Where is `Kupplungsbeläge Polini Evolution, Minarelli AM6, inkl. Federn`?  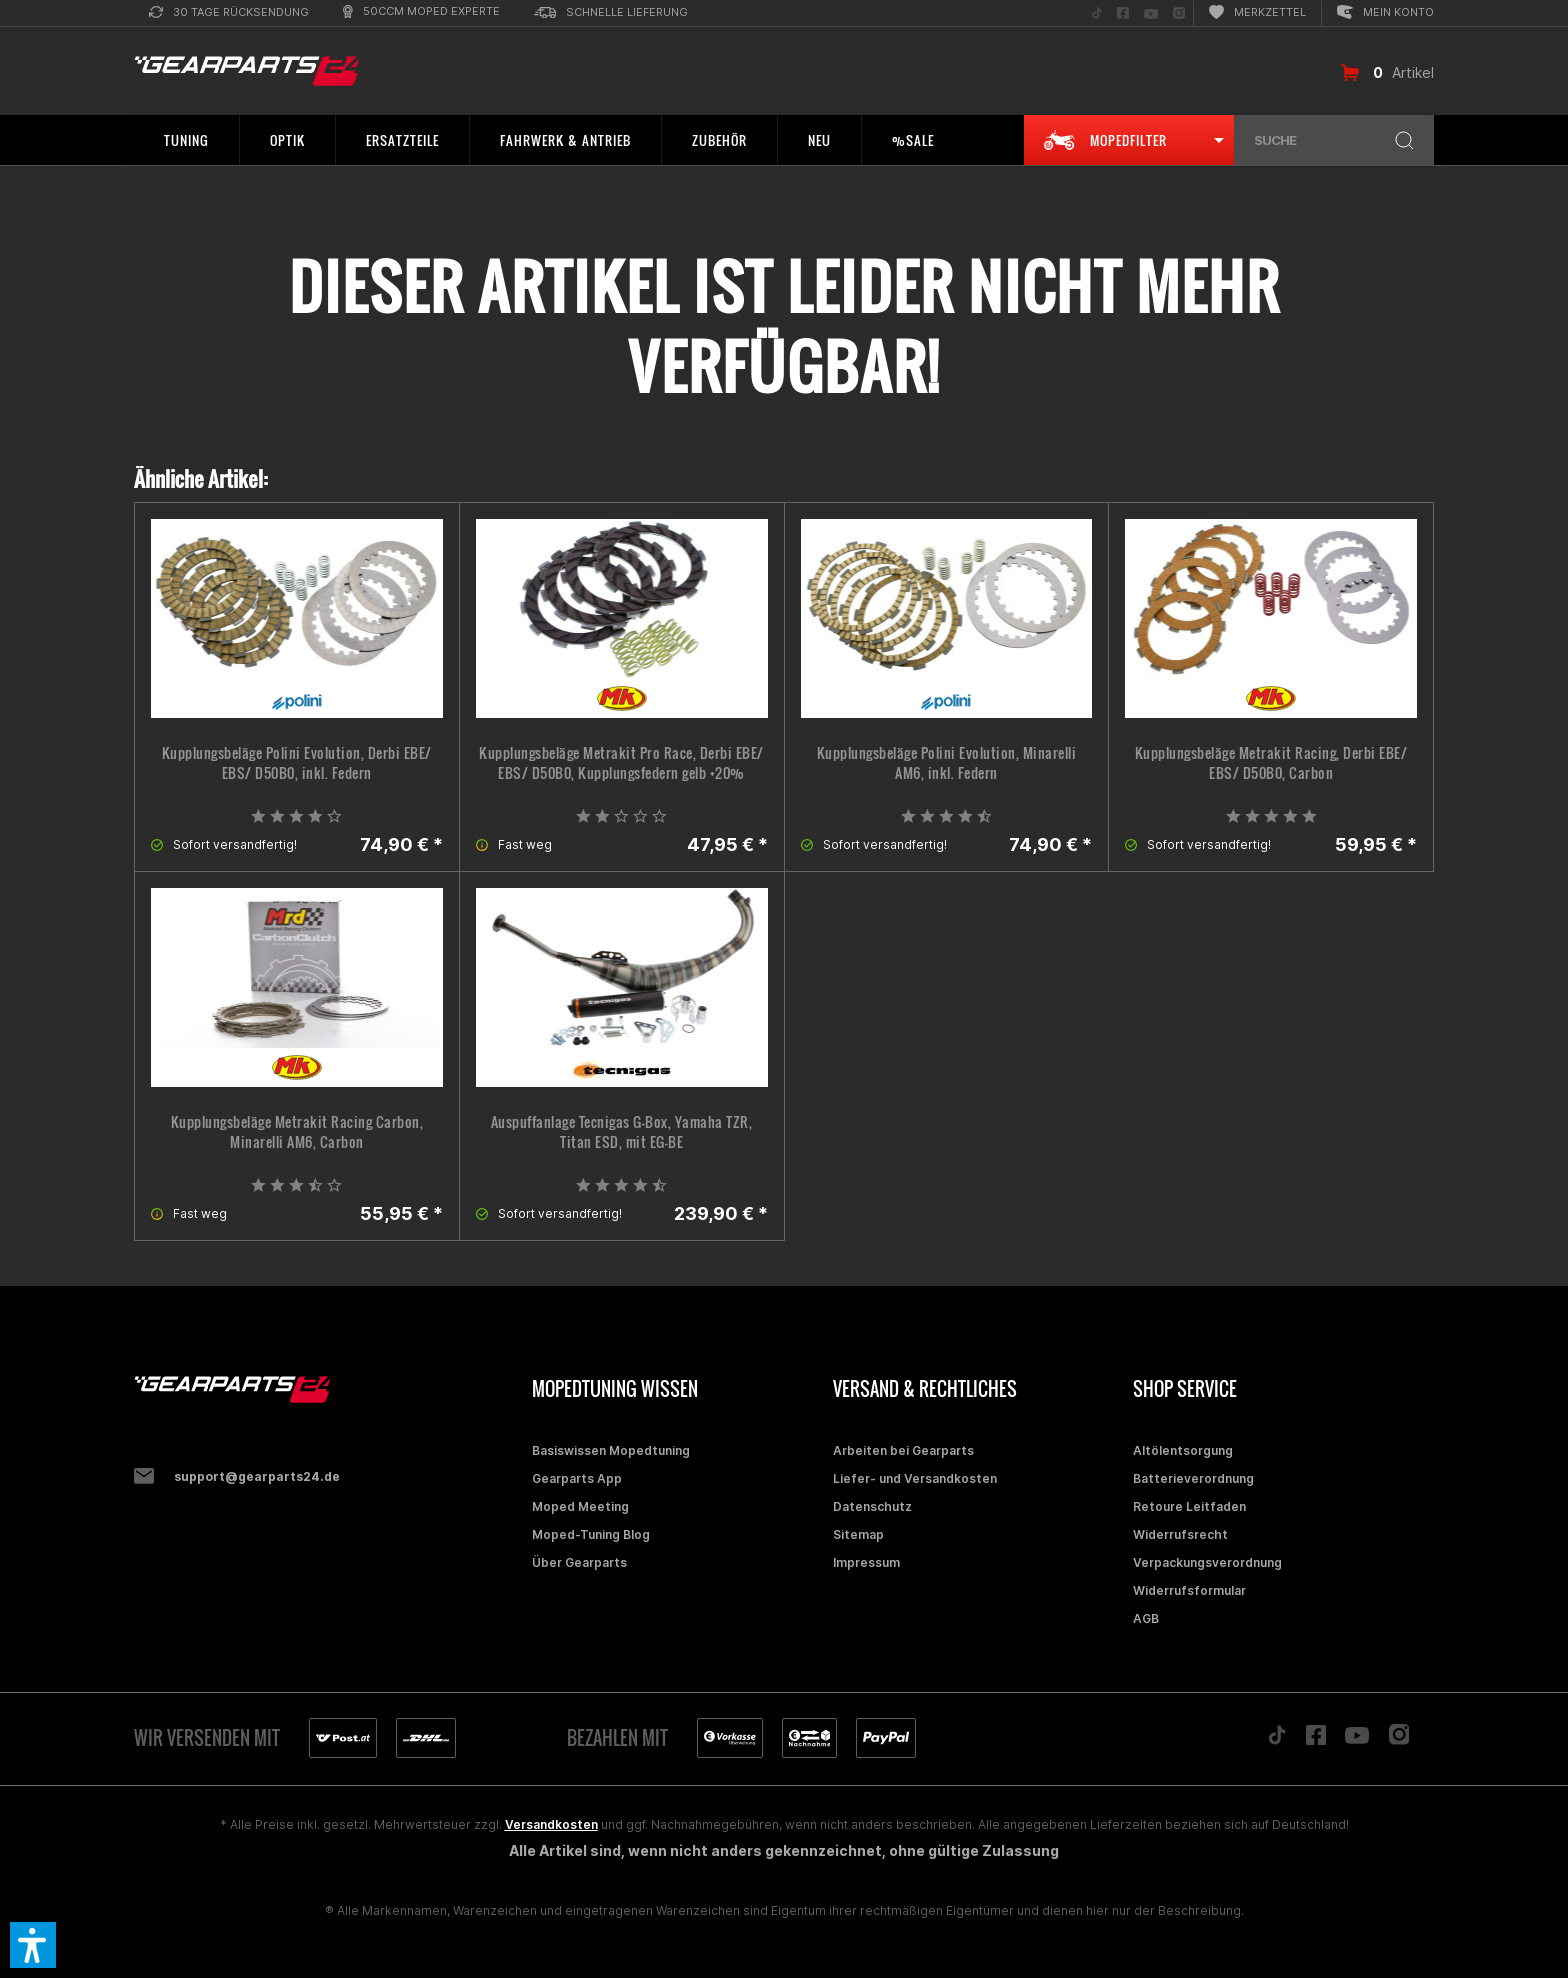
Kupplungsbeläge Polini Evolution, Minarelli AM6, inkl. Federn is located at coordinates (947, 763).